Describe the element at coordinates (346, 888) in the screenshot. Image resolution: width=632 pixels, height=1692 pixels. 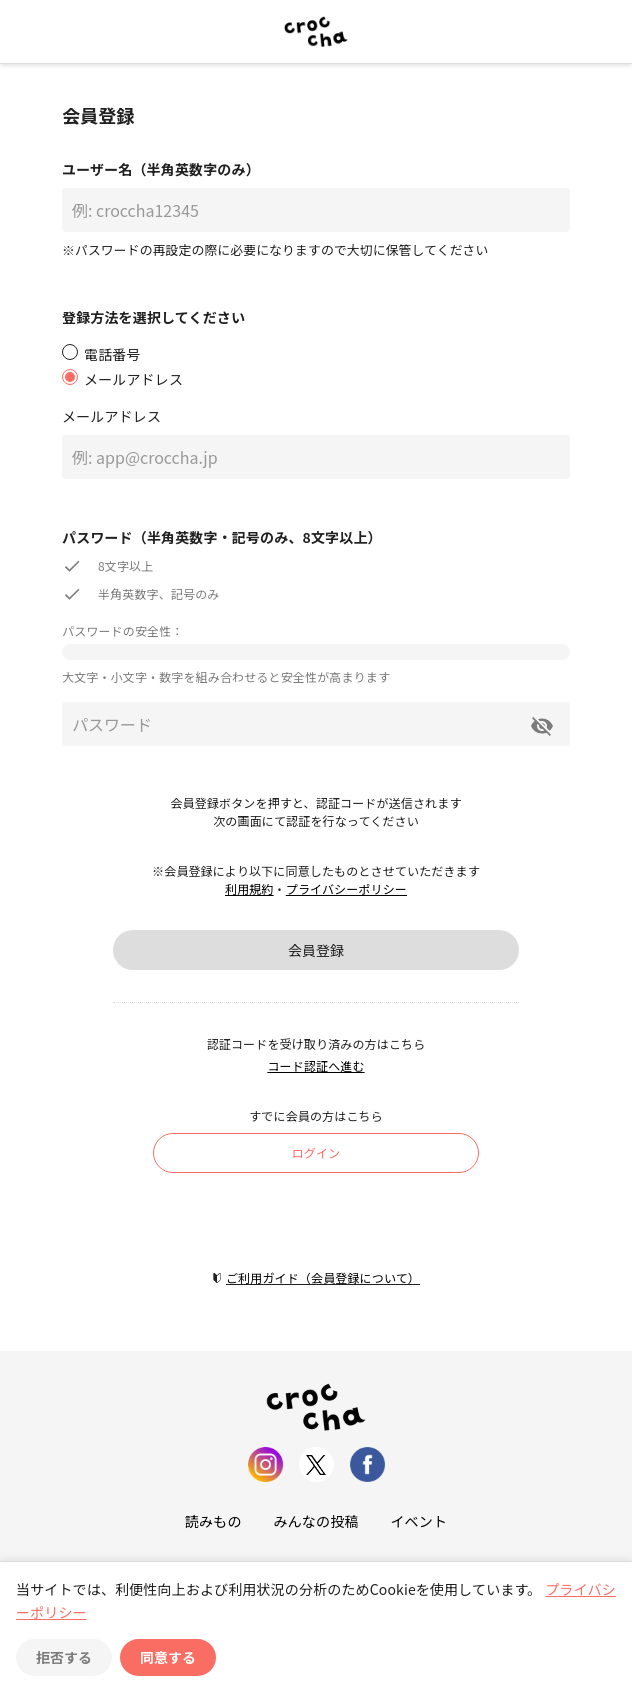
I see `プライバシーポリシー` at that location.